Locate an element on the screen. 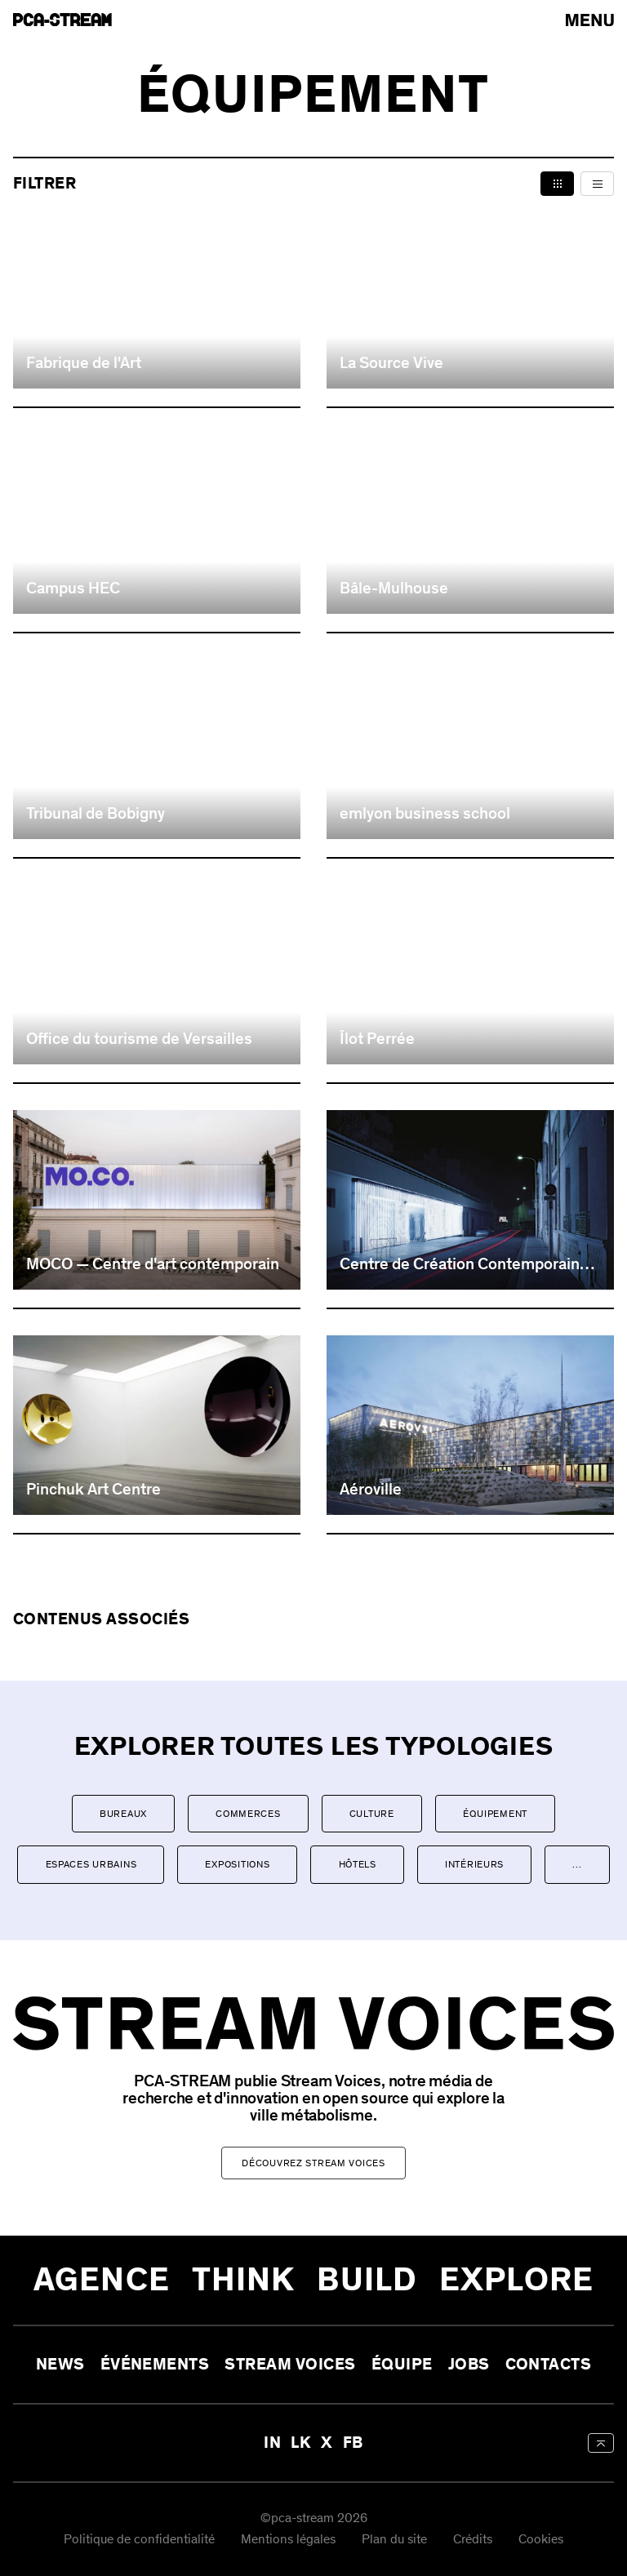 This screenshot has height=2576, width=627. Bureaux is located at coordinates (123, 1813).